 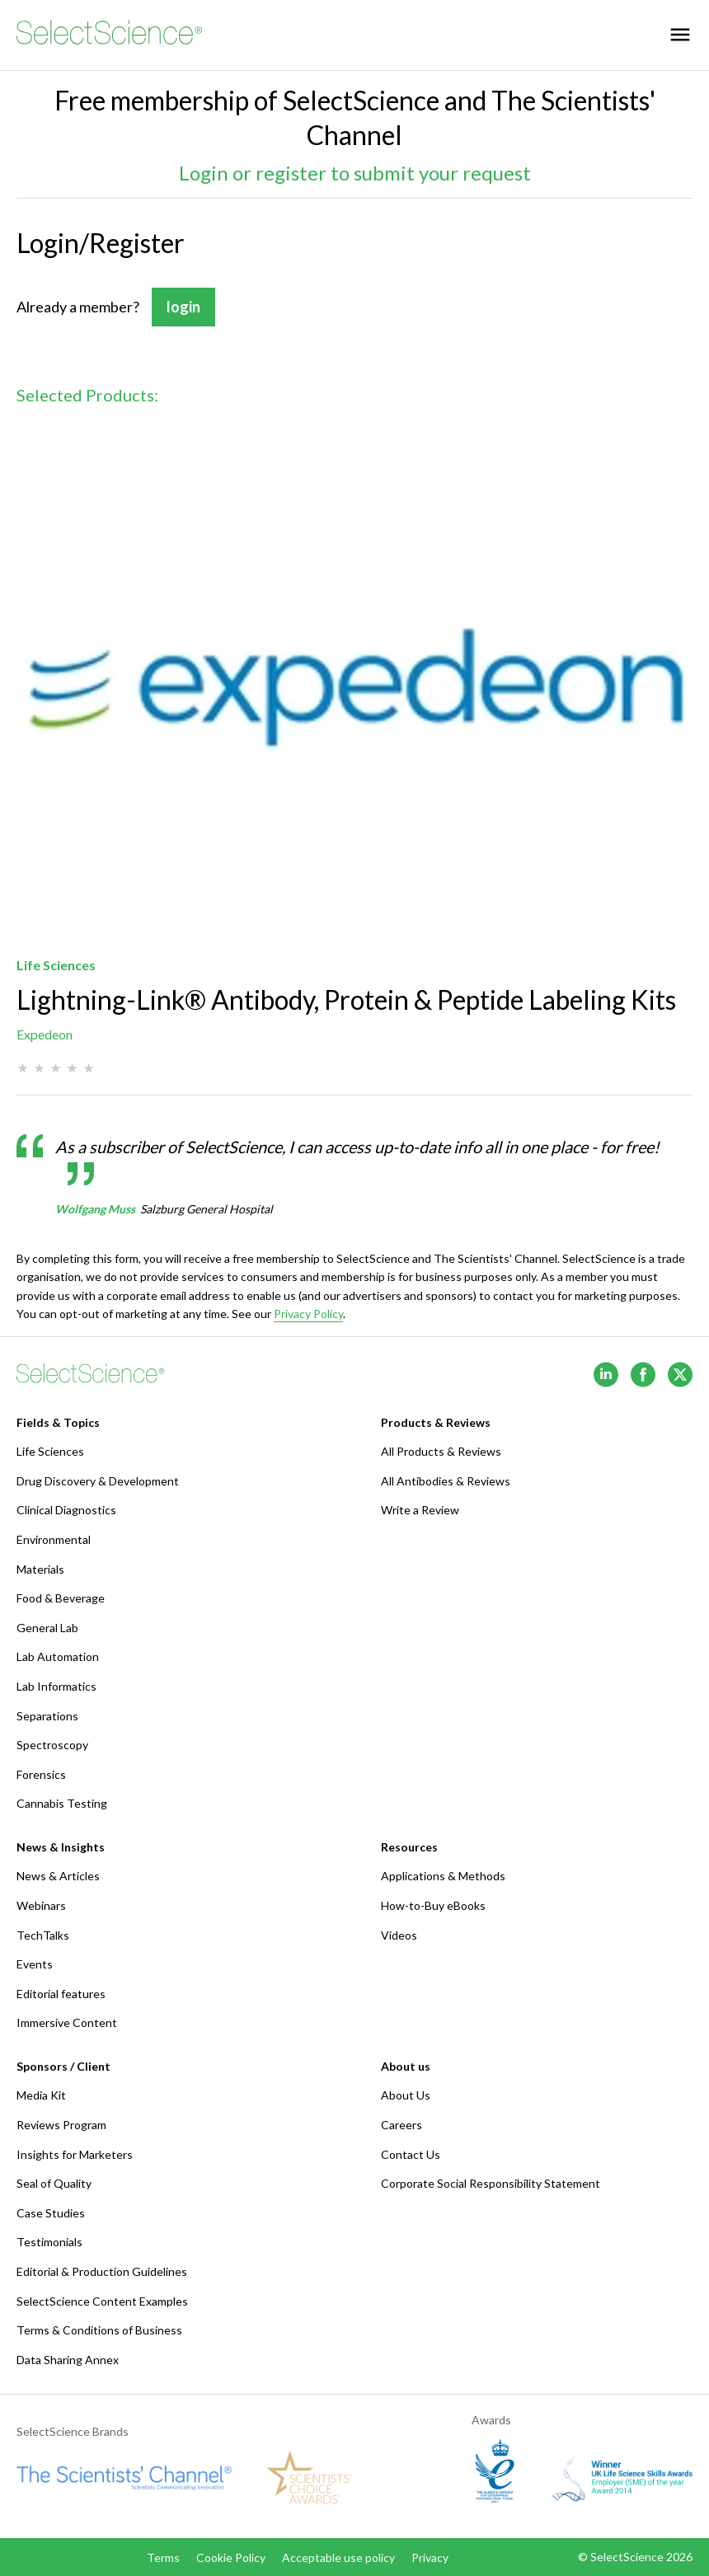 What do you see at coordinates (308, 1314) in the screenshot?
I see `Privacy Policy` at bounding box center [308, 1314].